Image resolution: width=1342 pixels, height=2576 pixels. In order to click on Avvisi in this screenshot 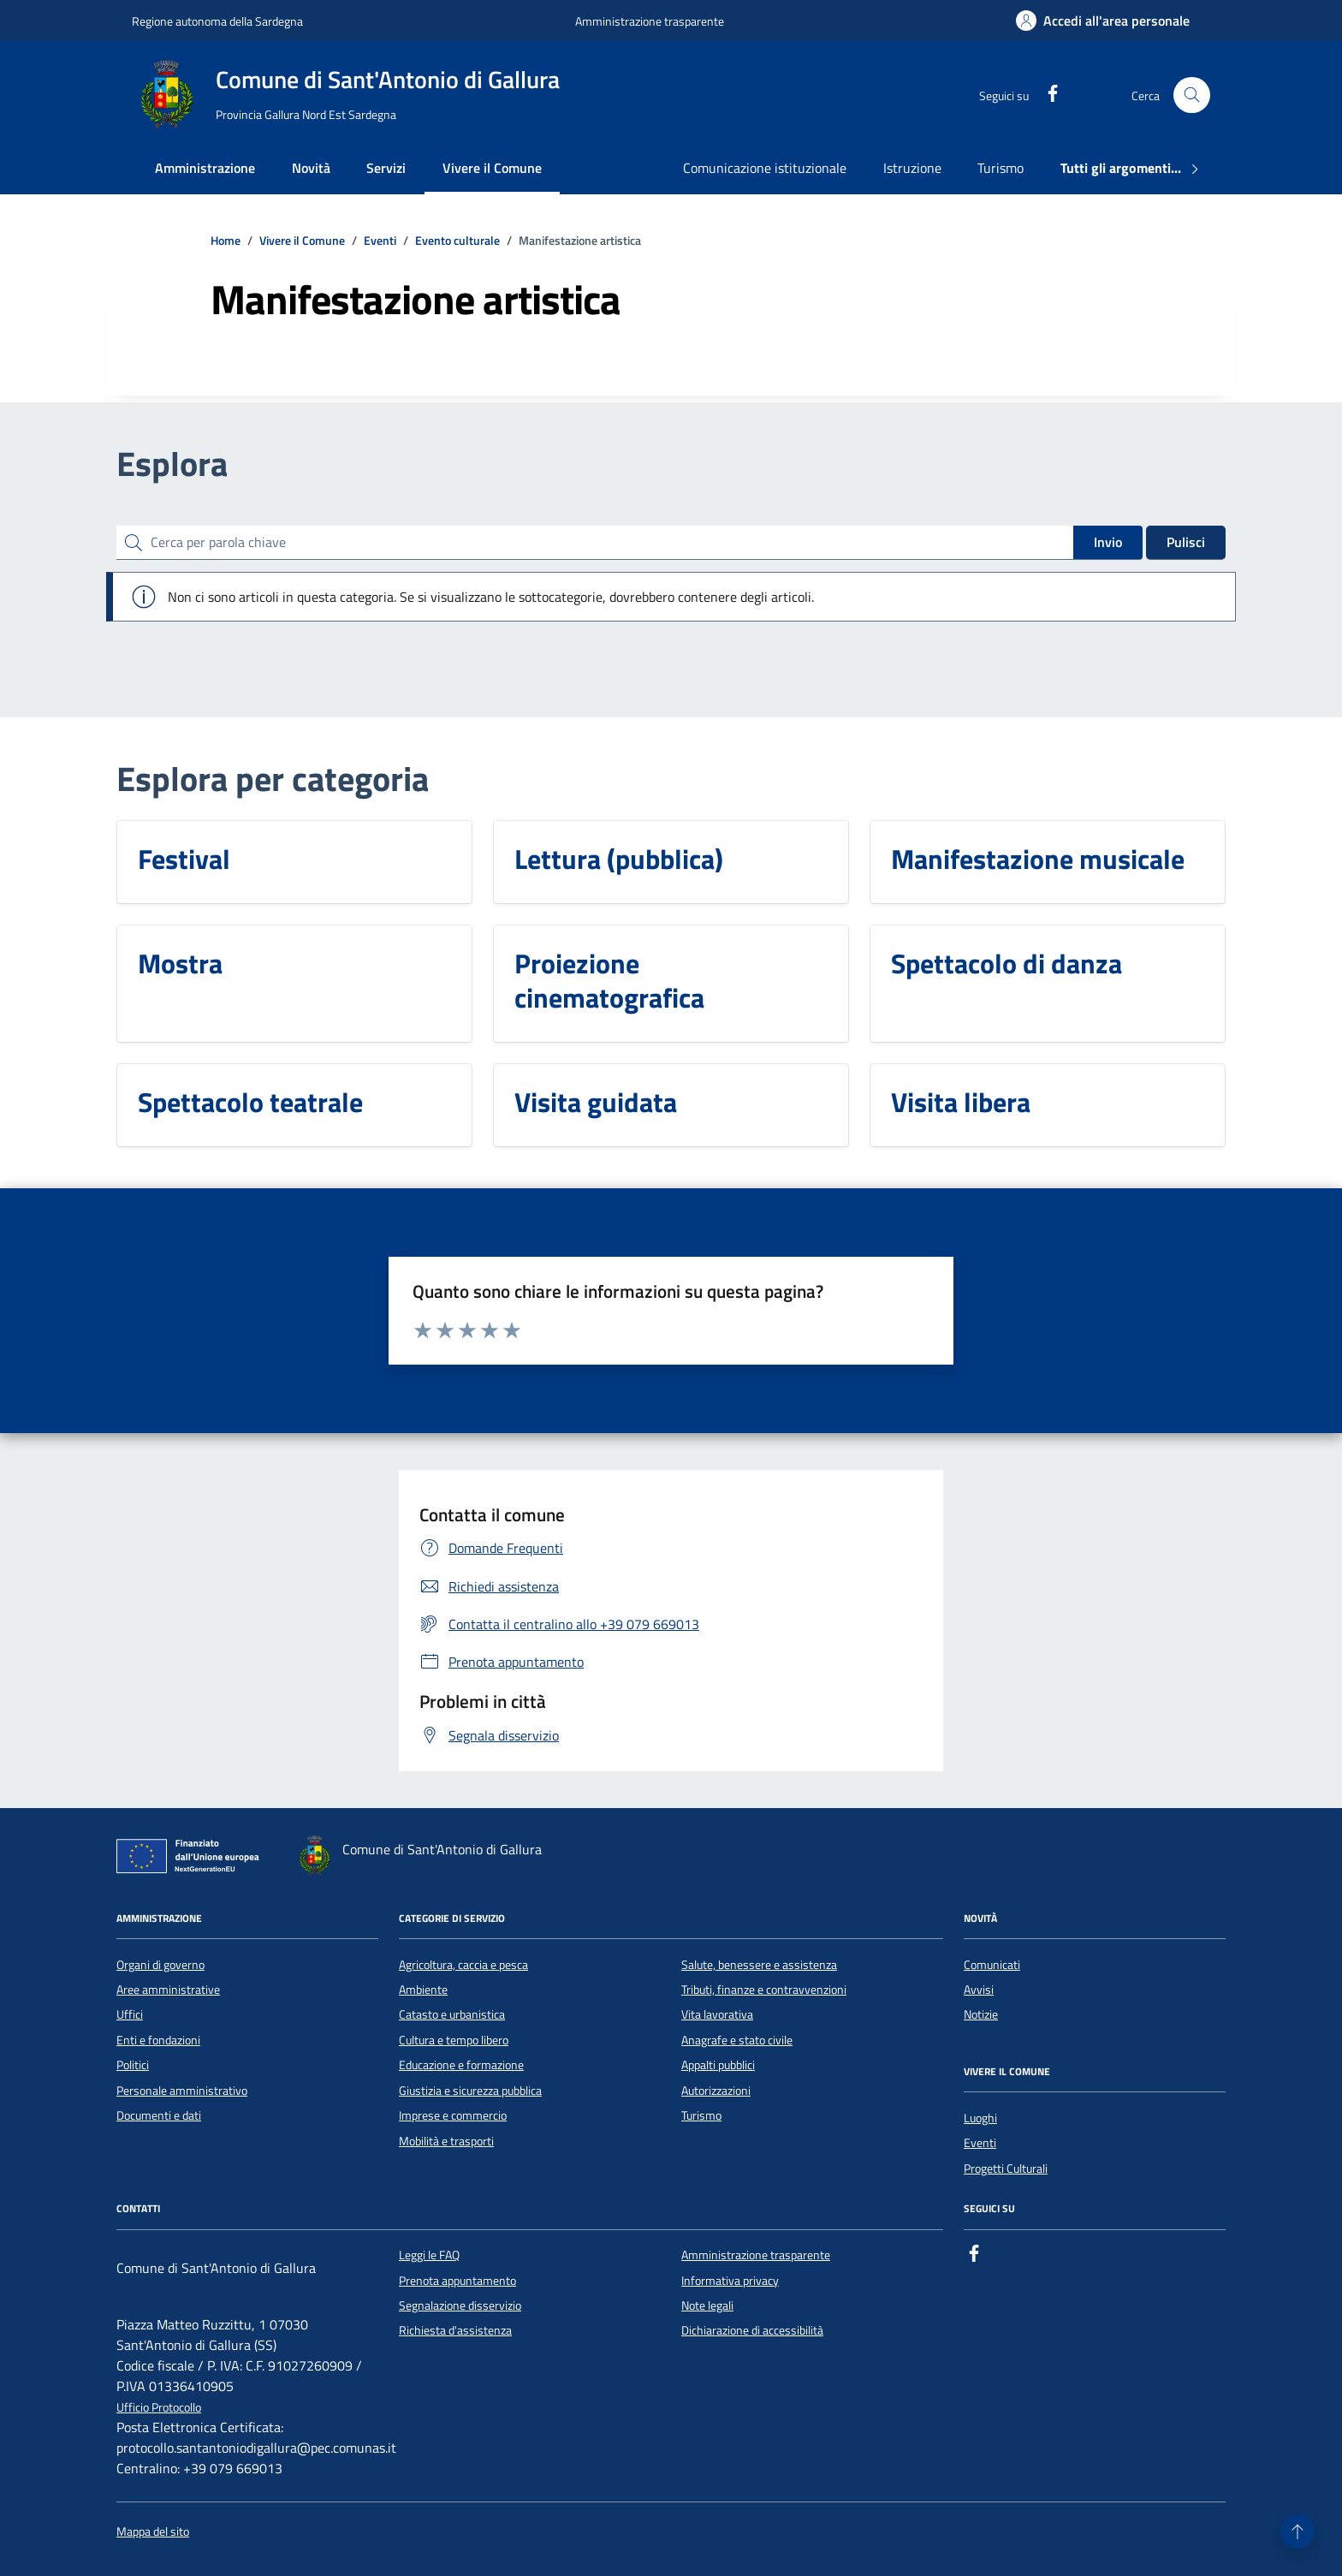, I will do `click(979, 1989)`.